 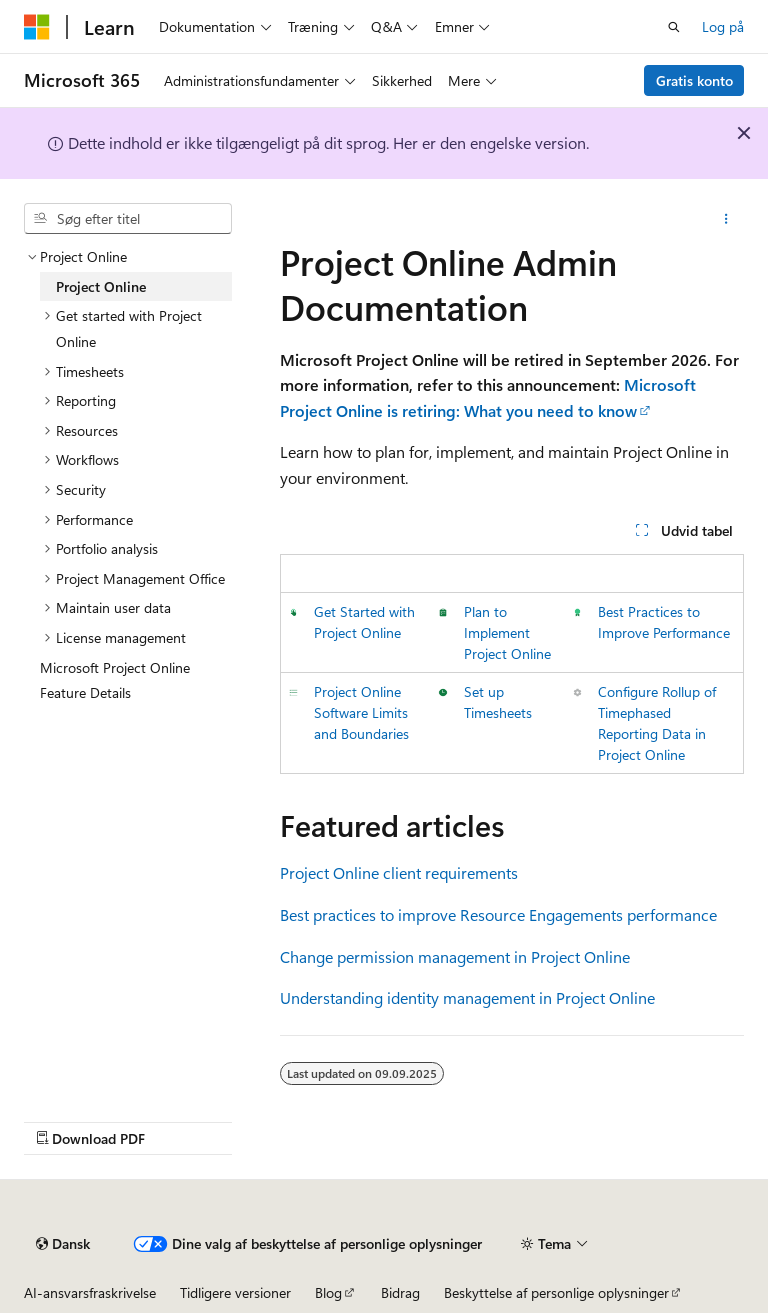 I want to click on Project Online Software Limits and Boundaries, so click(x=361, y=712).